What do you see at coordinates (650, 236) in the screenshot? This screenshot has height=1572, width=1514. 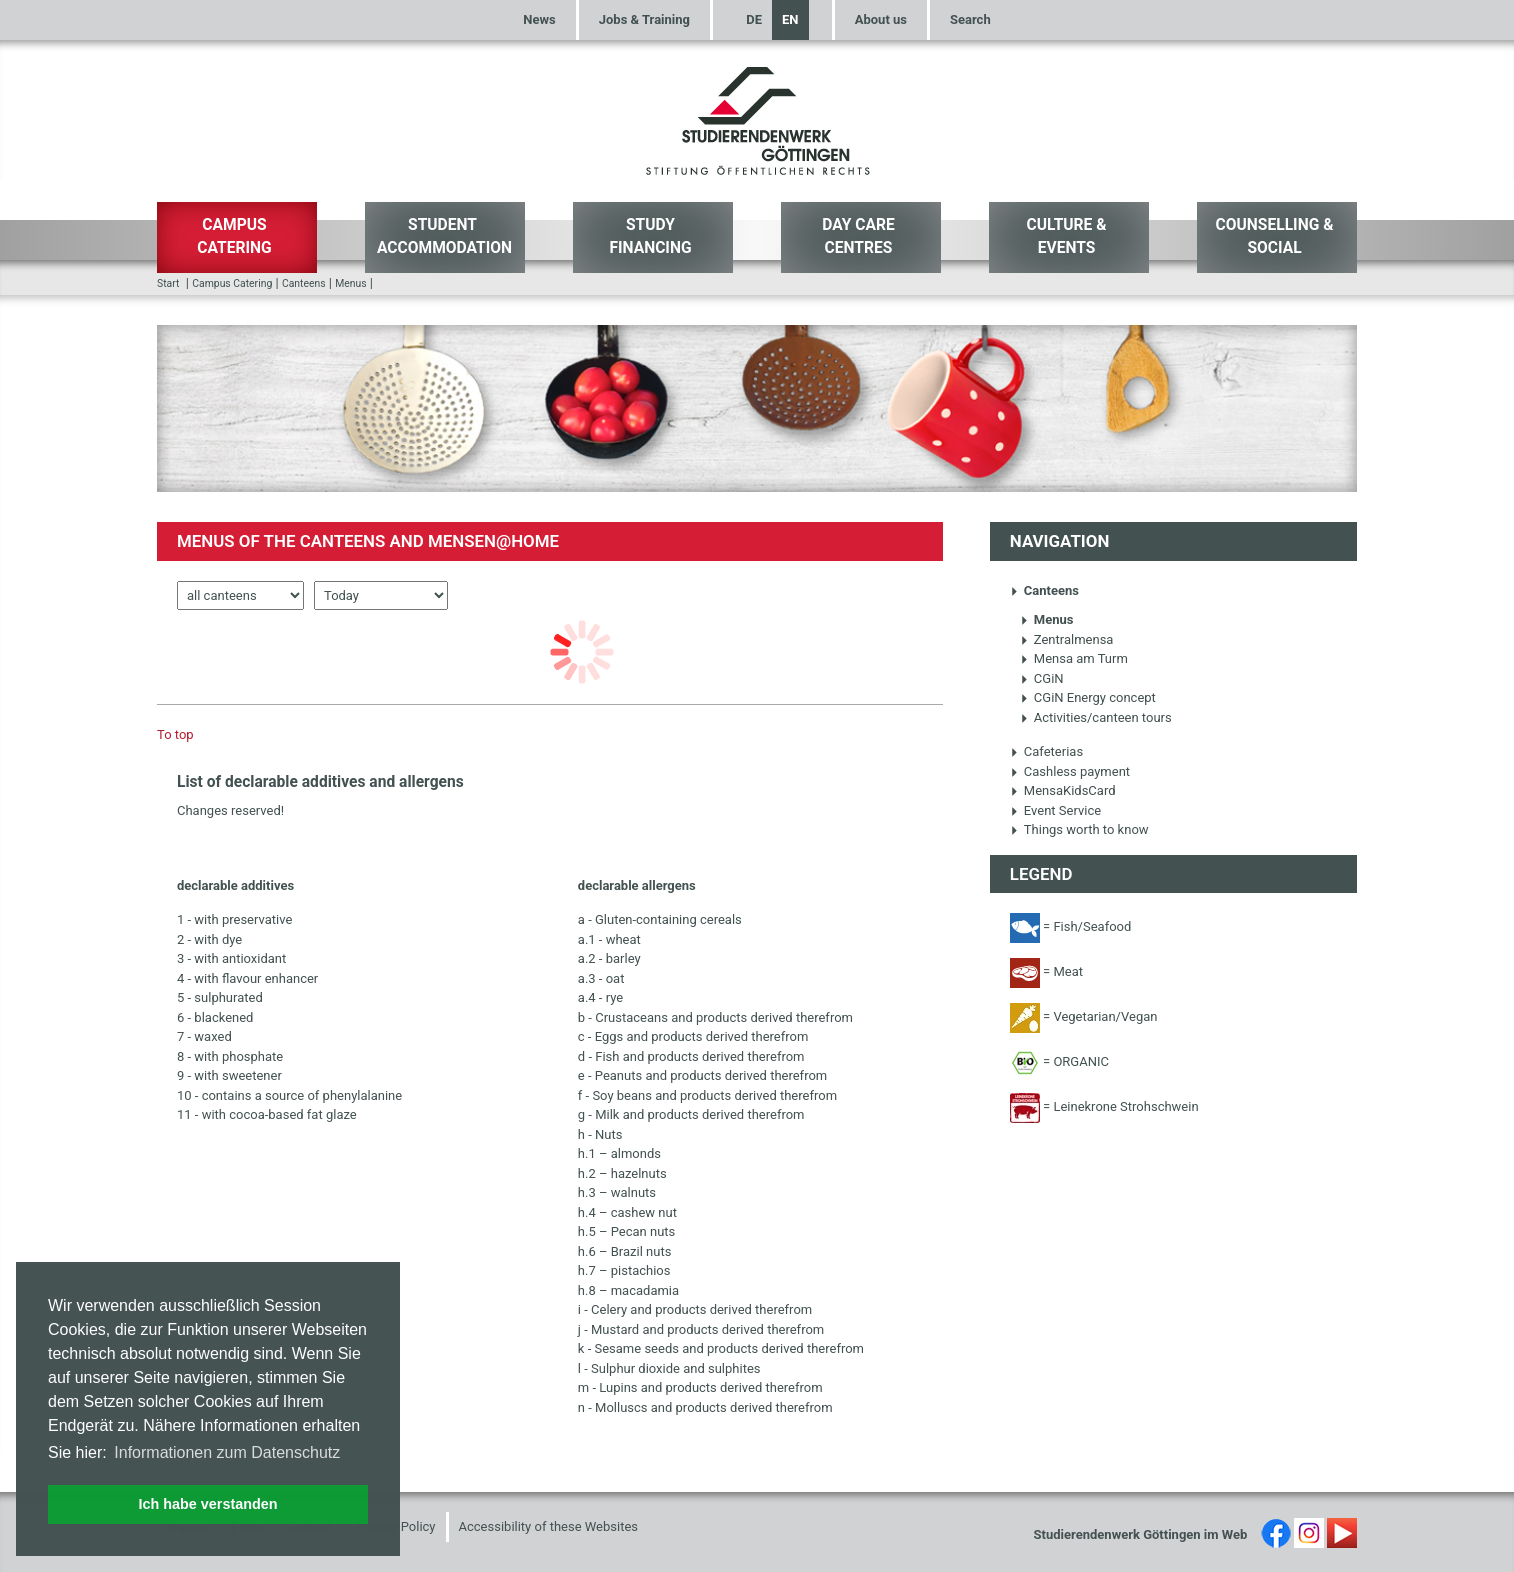 I see `Study Financing` at bounding box center [650, 236].